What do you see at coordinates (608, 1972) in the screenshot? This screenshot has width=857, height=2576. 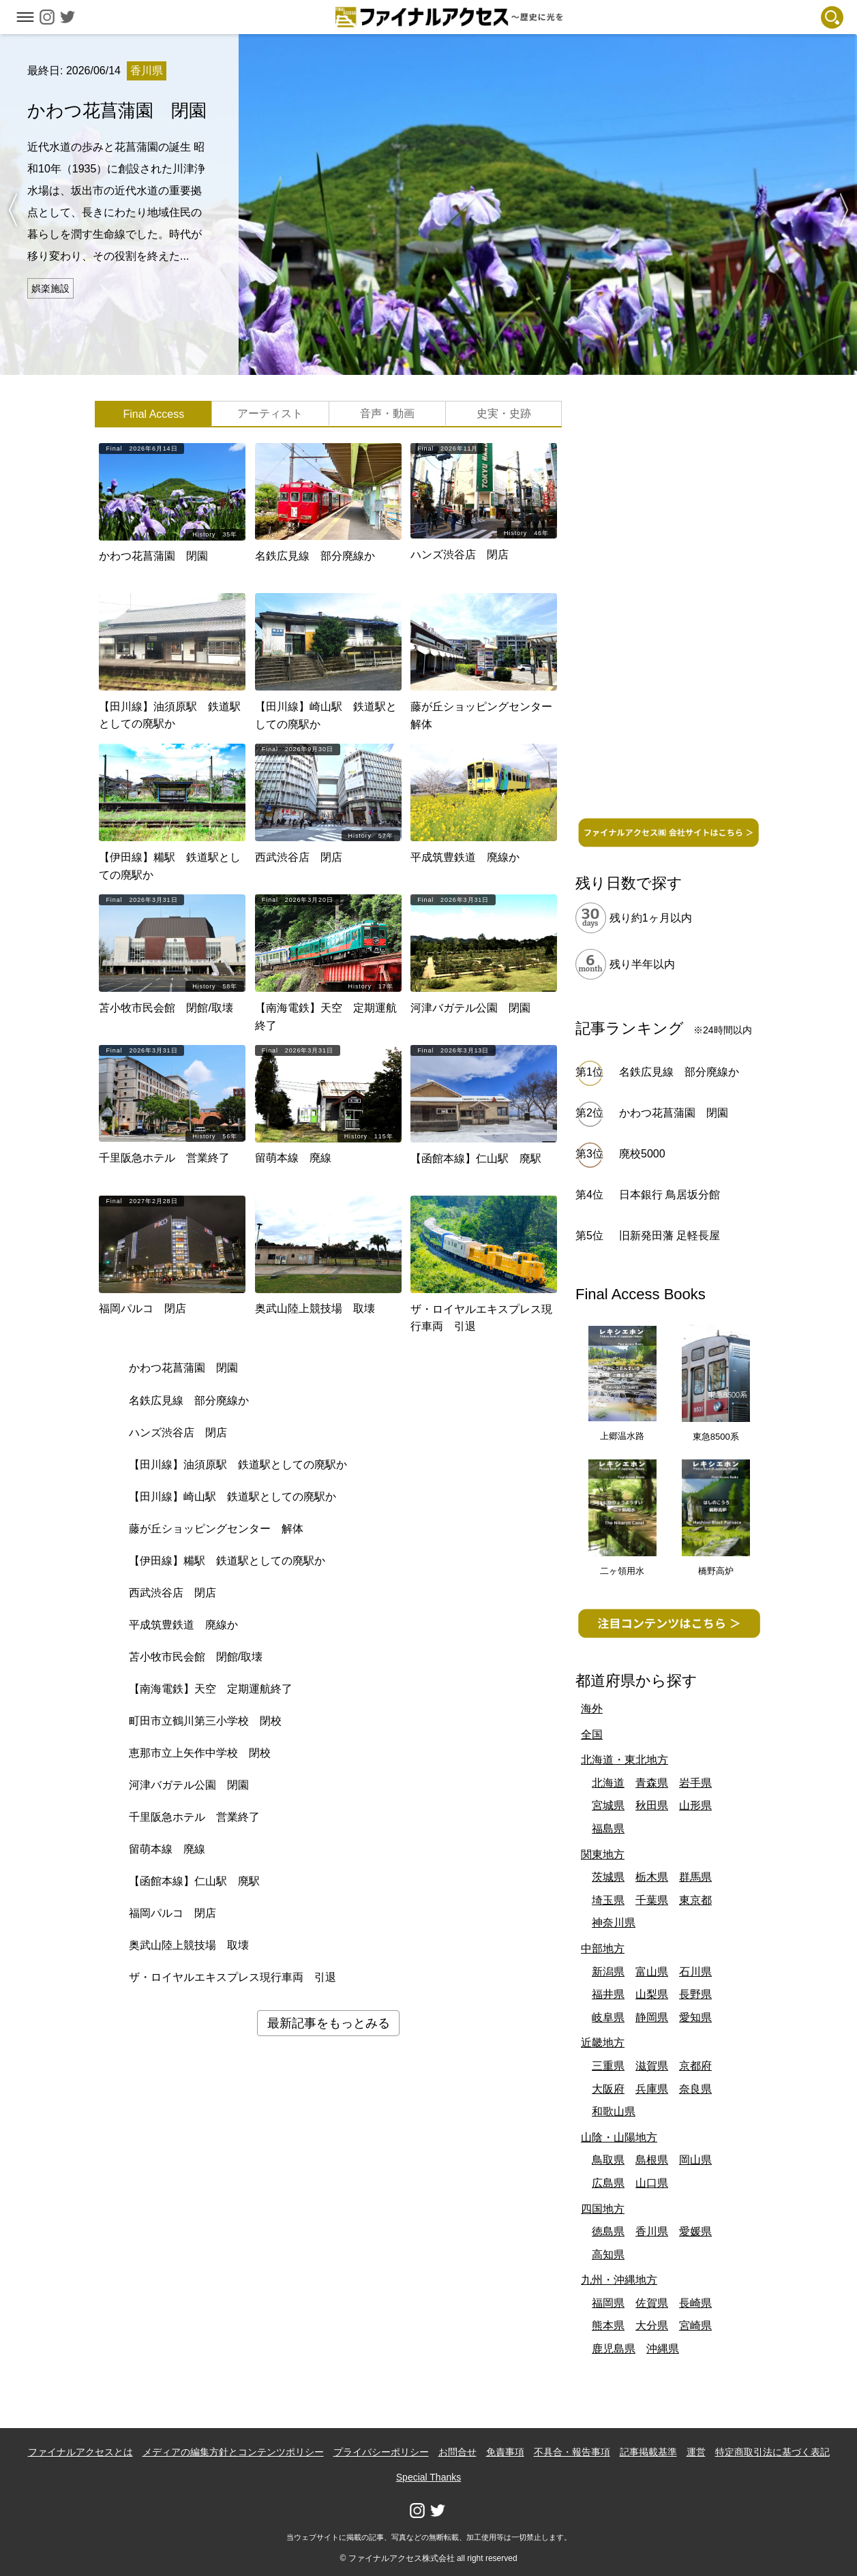 I see `新潟県` at bounding box center [608, 1972].